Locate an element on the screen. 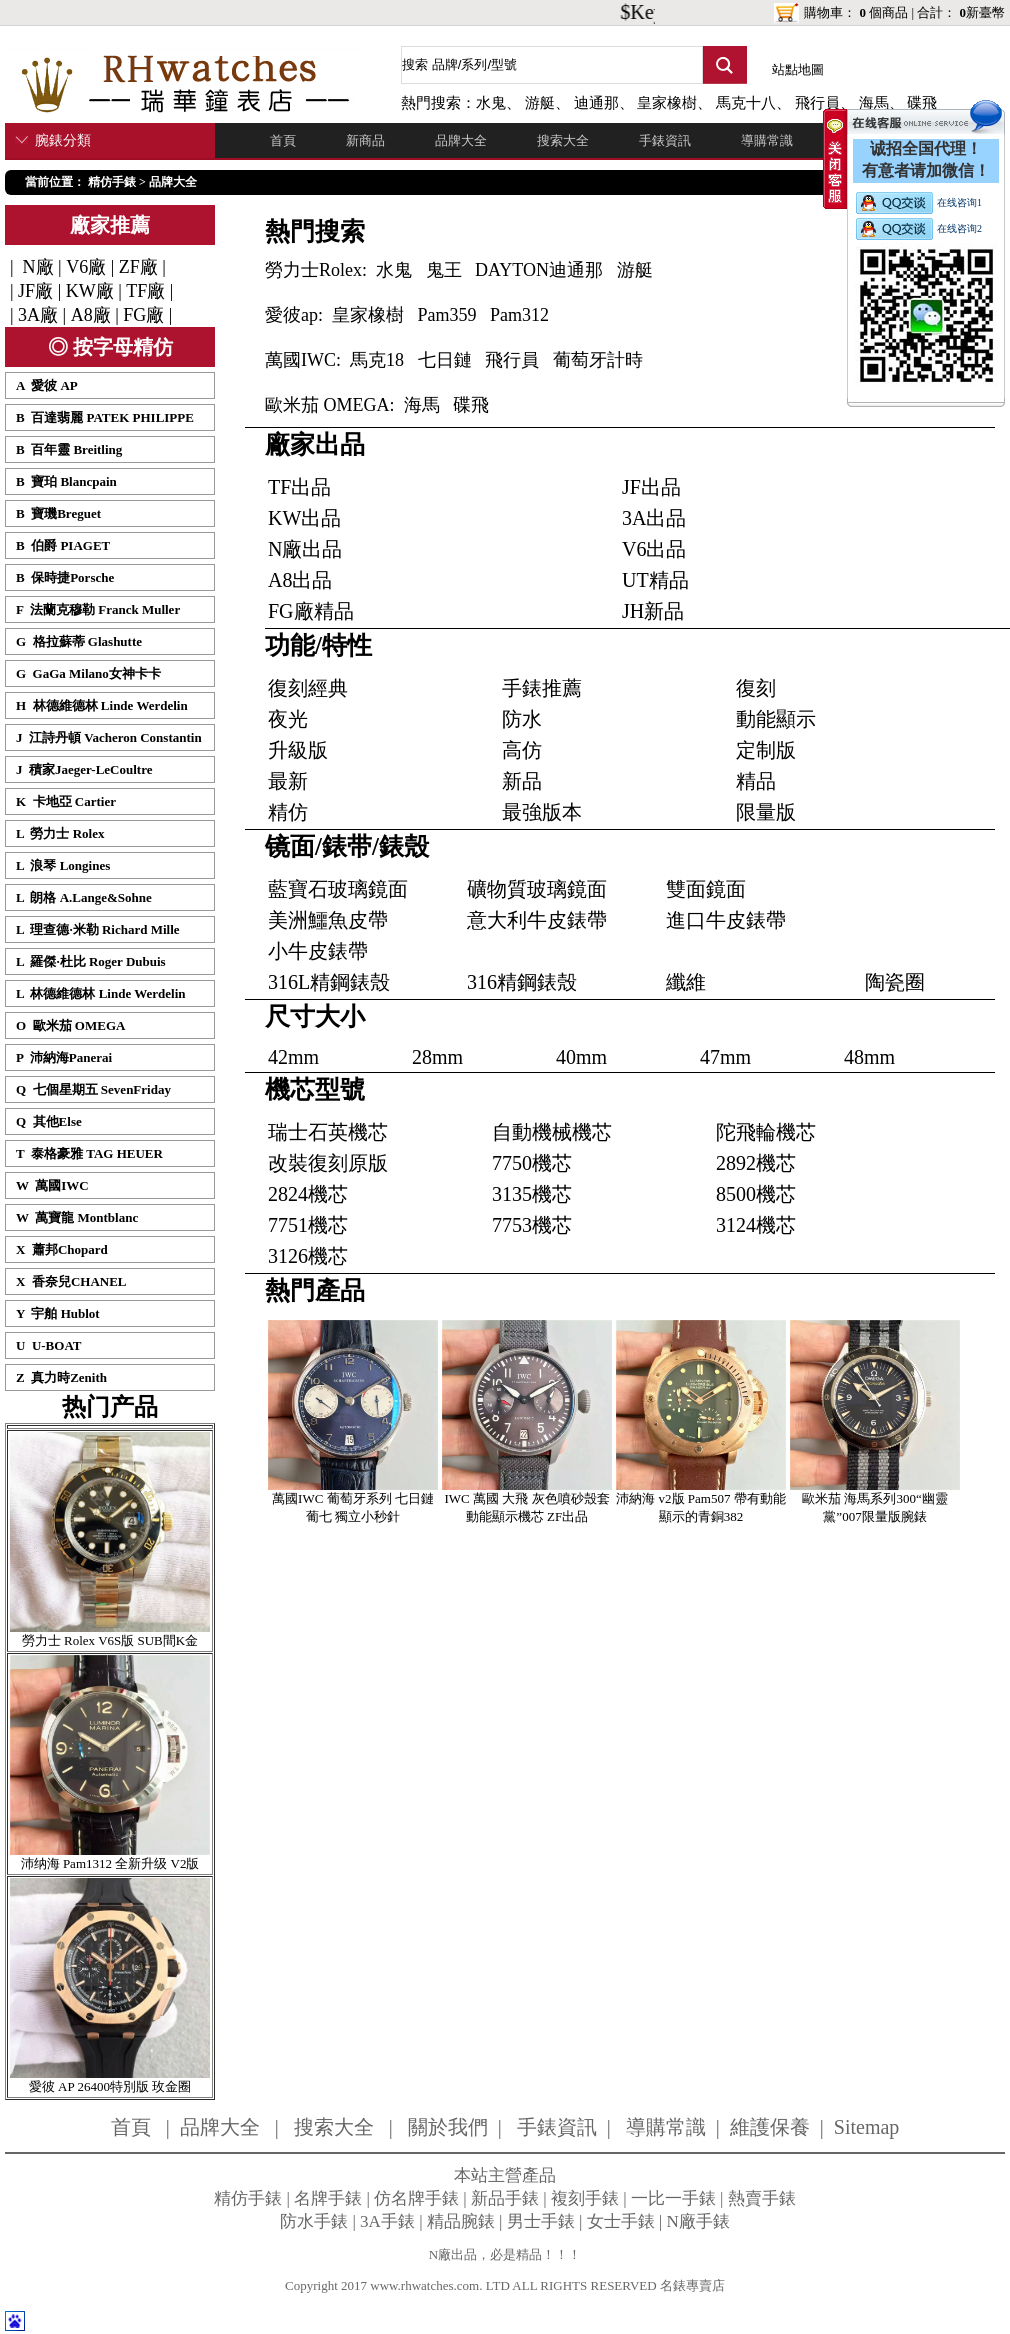 Image resolution: width=1010 pixels, height=2334 pixels. TF出品 is located at coordinates (299, 487).